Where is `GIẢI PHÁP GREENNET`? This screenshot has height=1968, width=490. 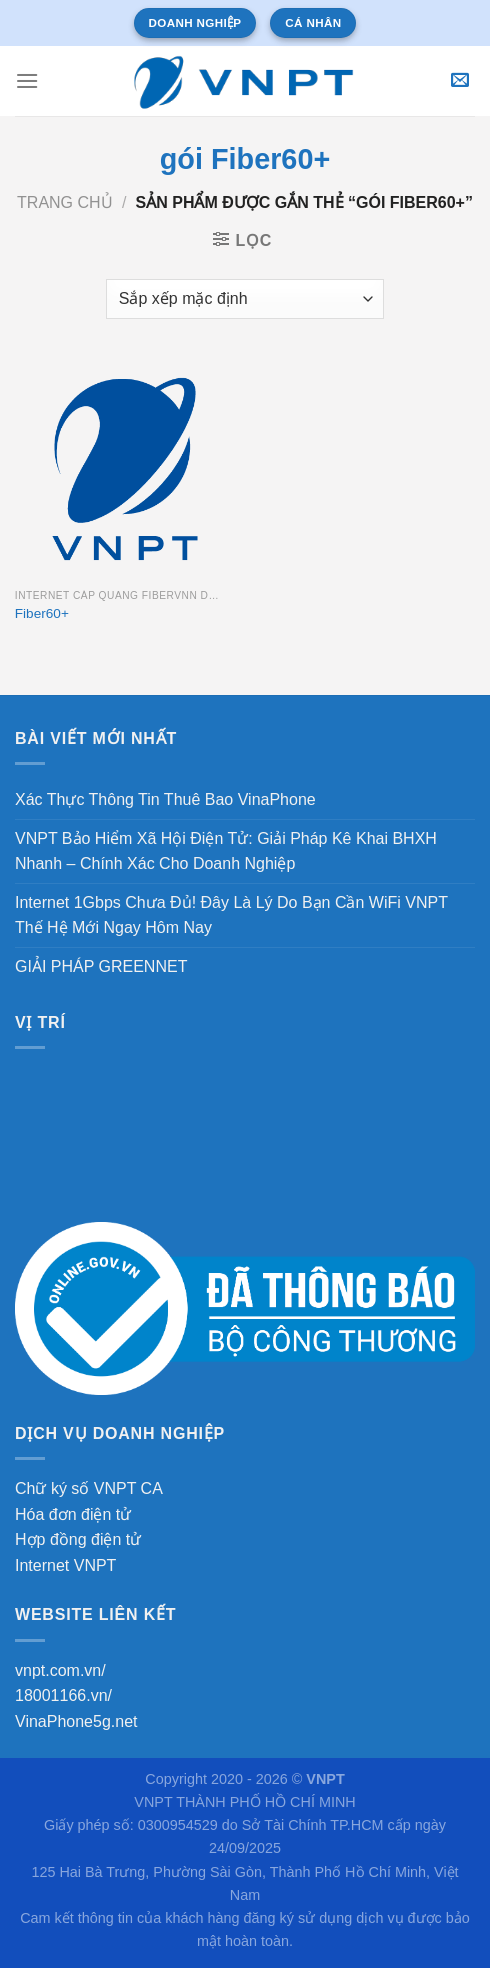 GIẢI PHÁP GREENNET is located at coordinates (101, 966).